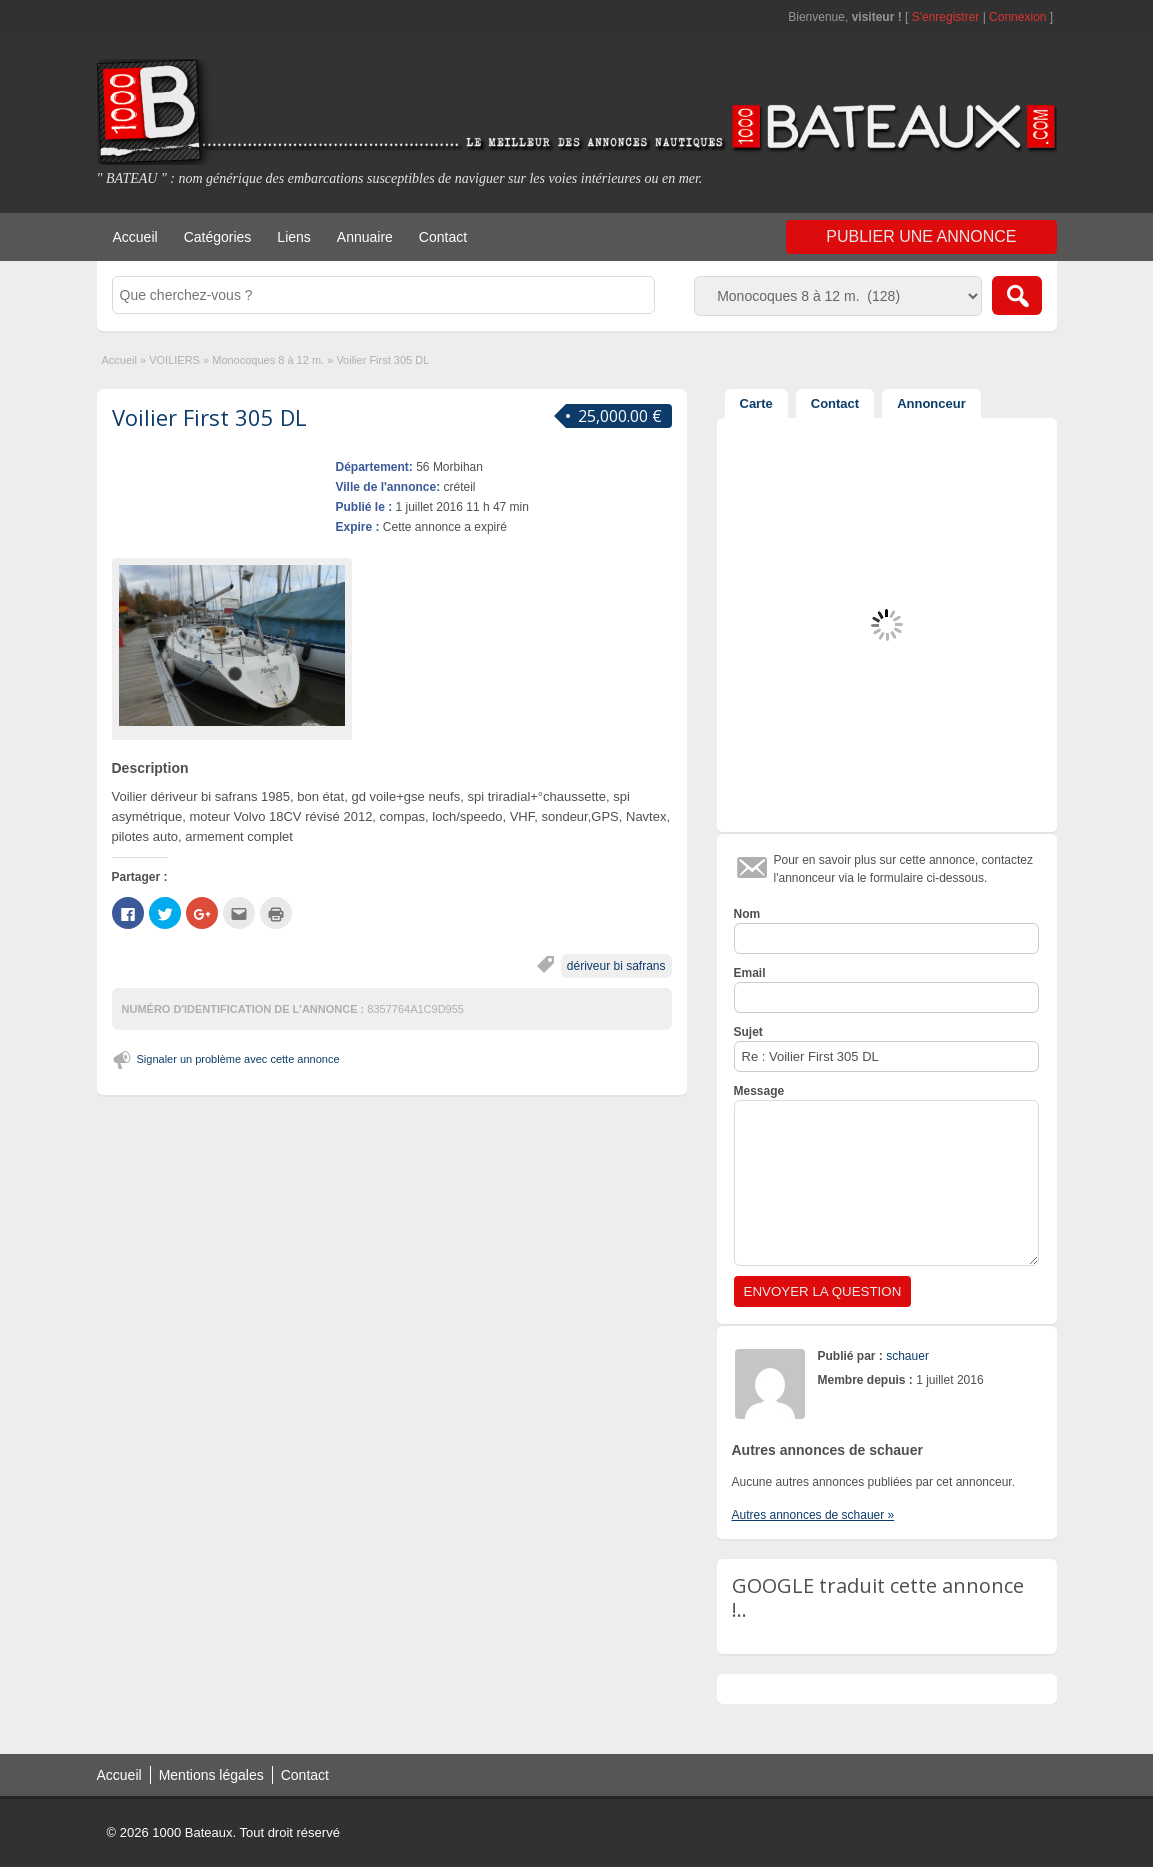 The width and height of the screenshot is (1153, 1867). What do you see at coordinates (443, 237) in the screenshot?
I see `Contact` at bounding box center [443, 237].